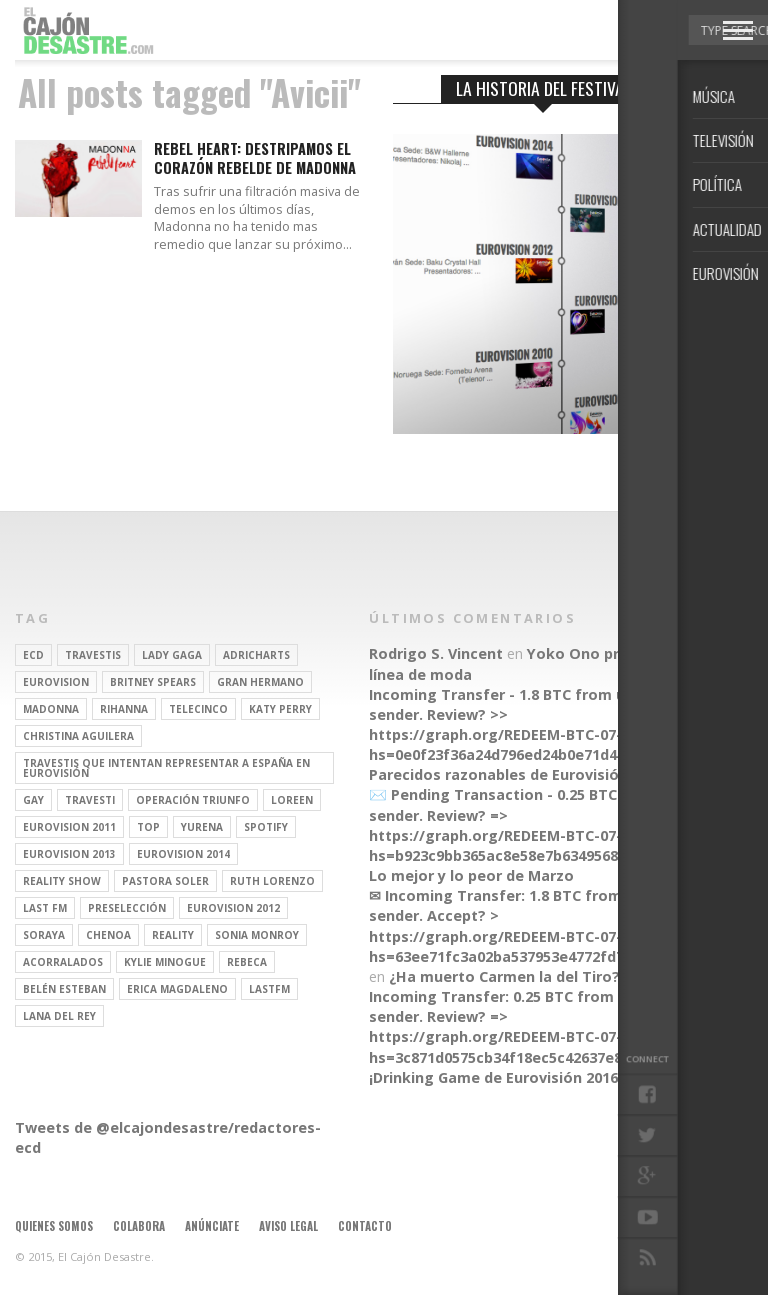 Image resolution: width=768 pixels, height=1295 pixels. I want to click on Colabora, so click(139, 1226).